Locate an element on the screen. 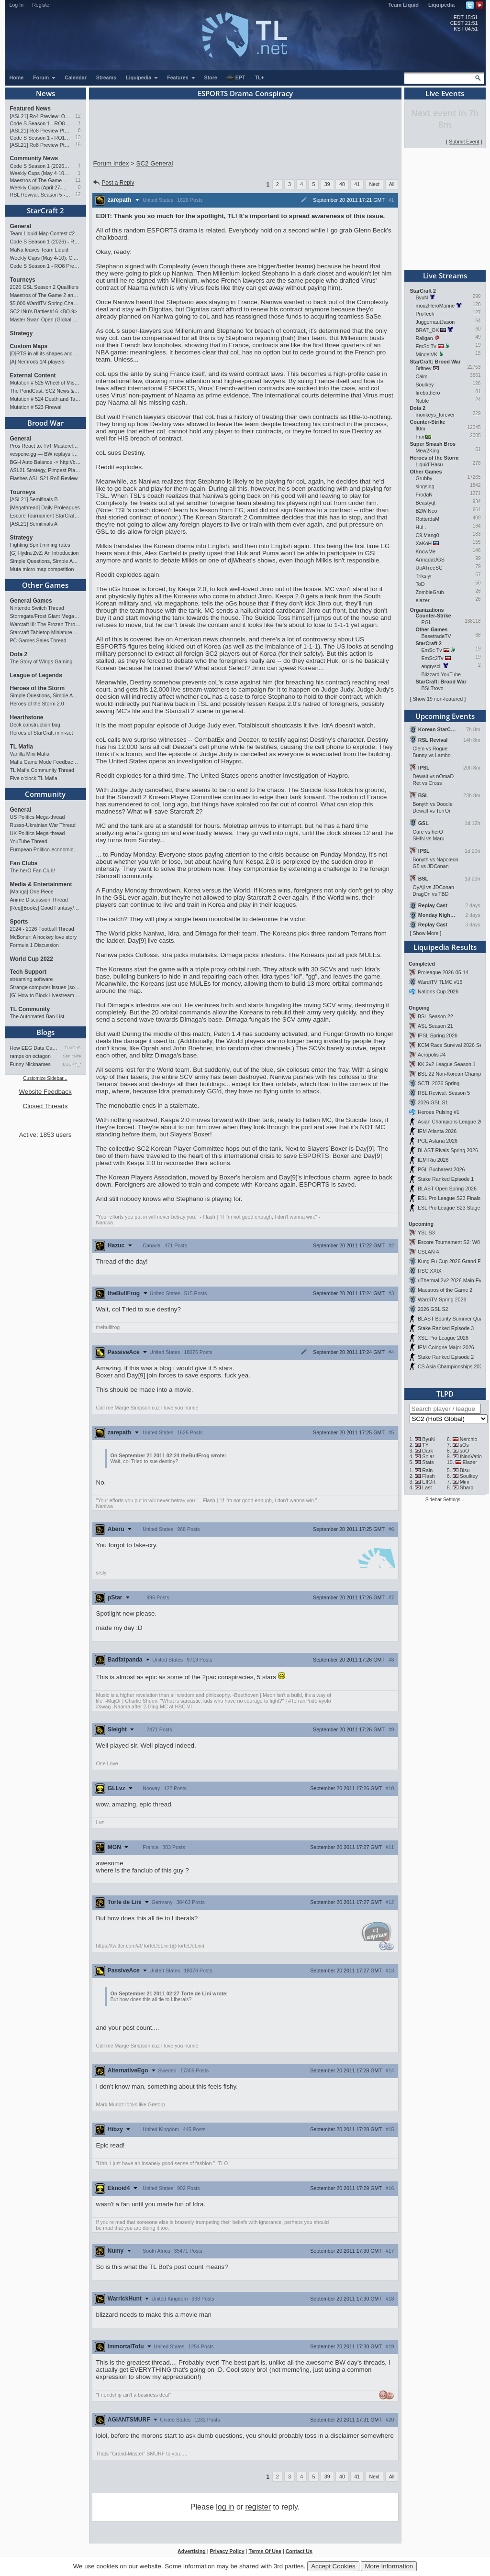  Fan Clubs is located at coordinates (24, 863).